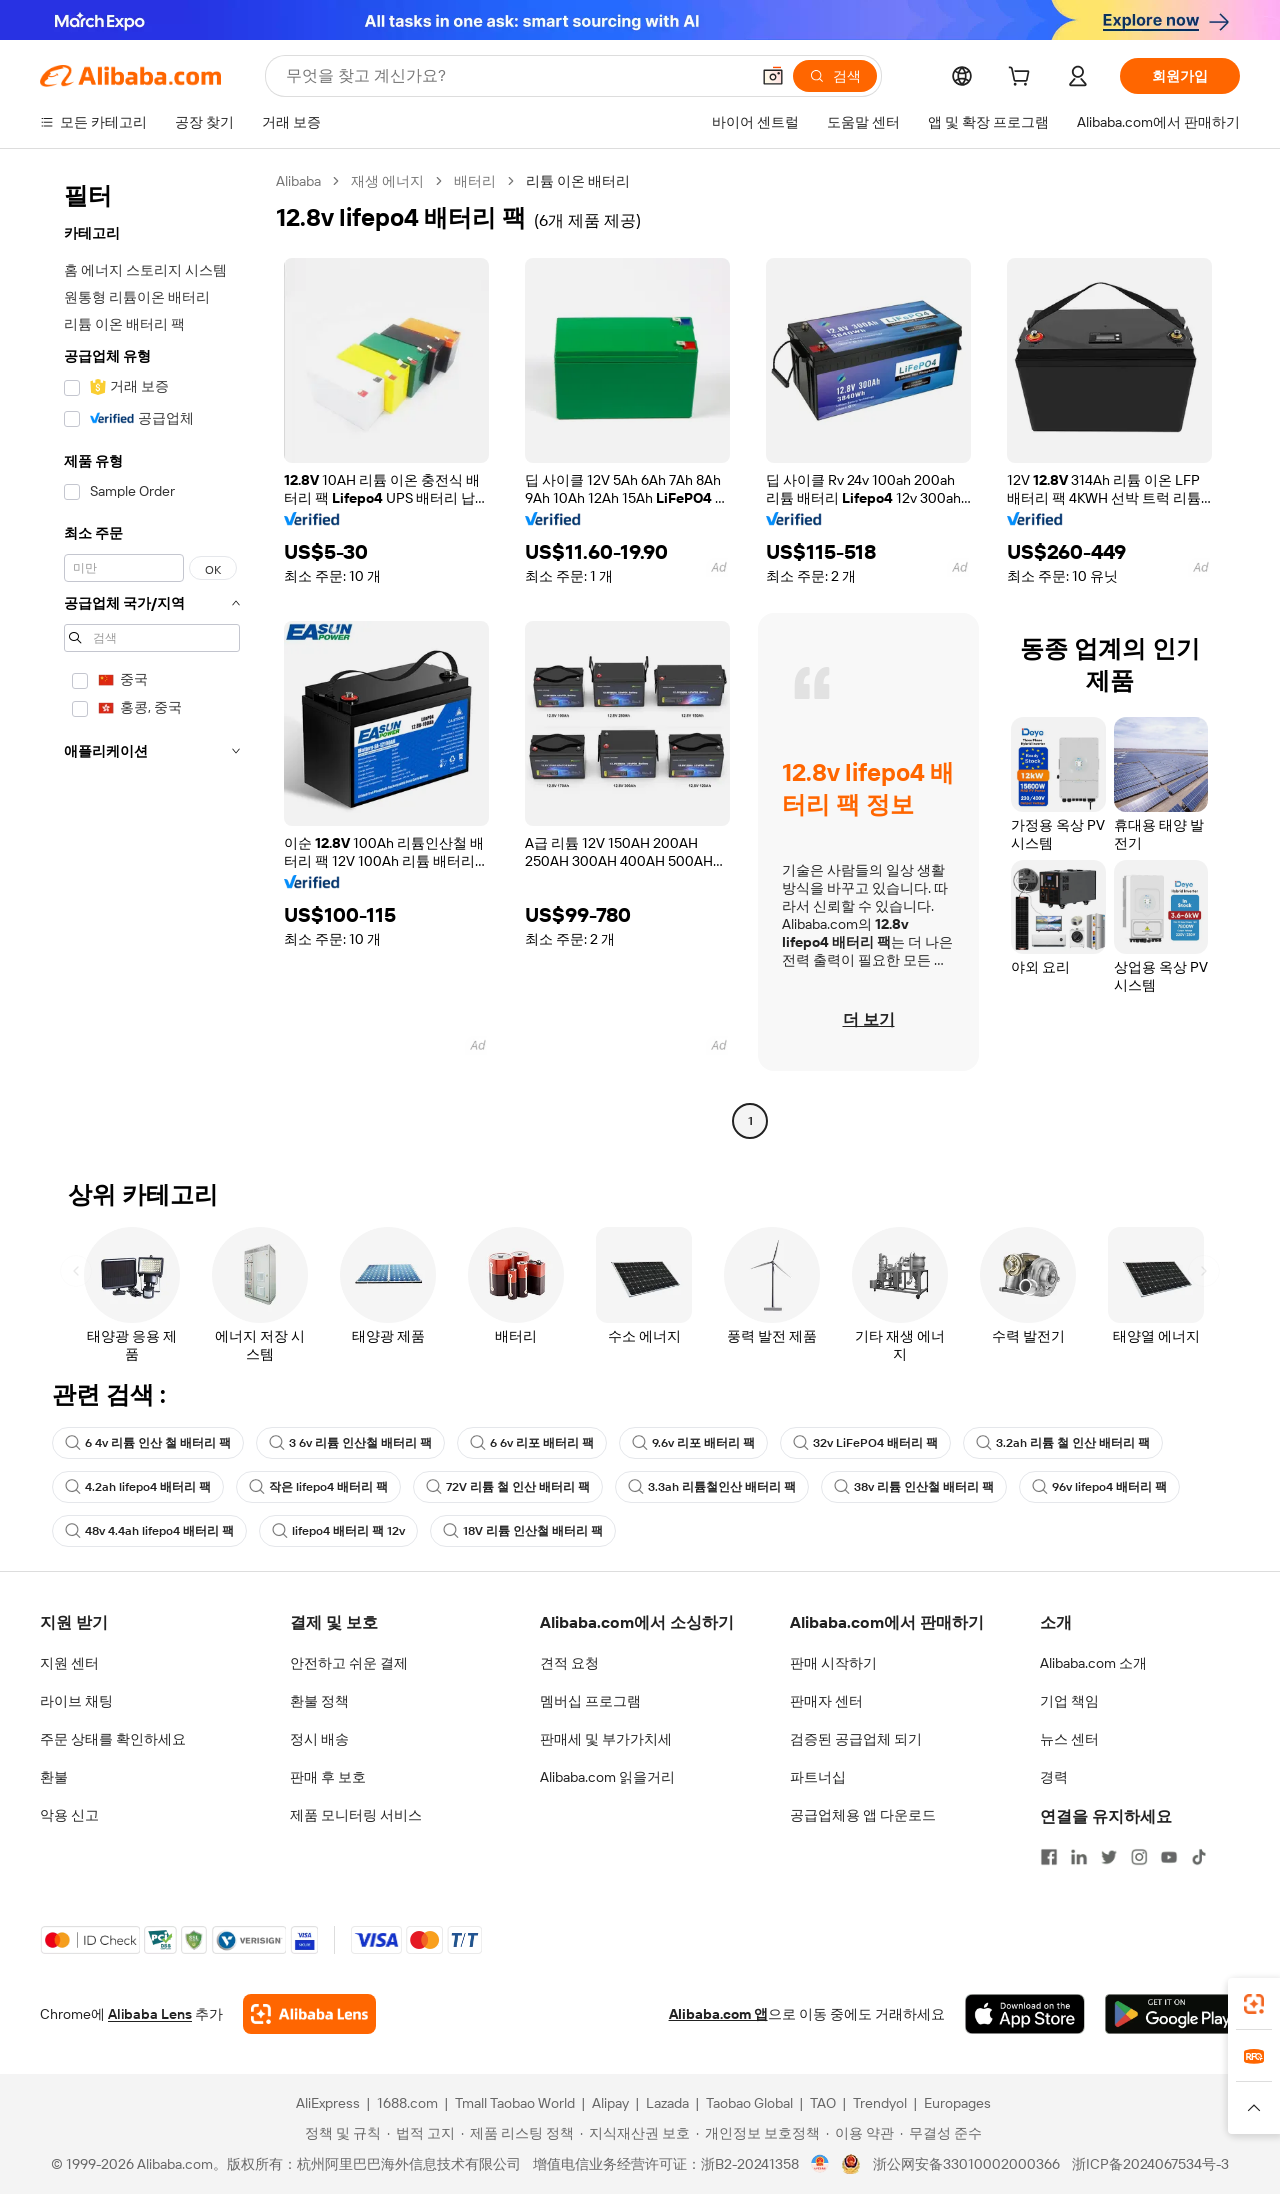 The height and width of the screenshot is (2194, 1280). What do you see at coordinates (69, 1663) in the screenshot?
I see `지원 센터` at bounding box center [69, 1663].